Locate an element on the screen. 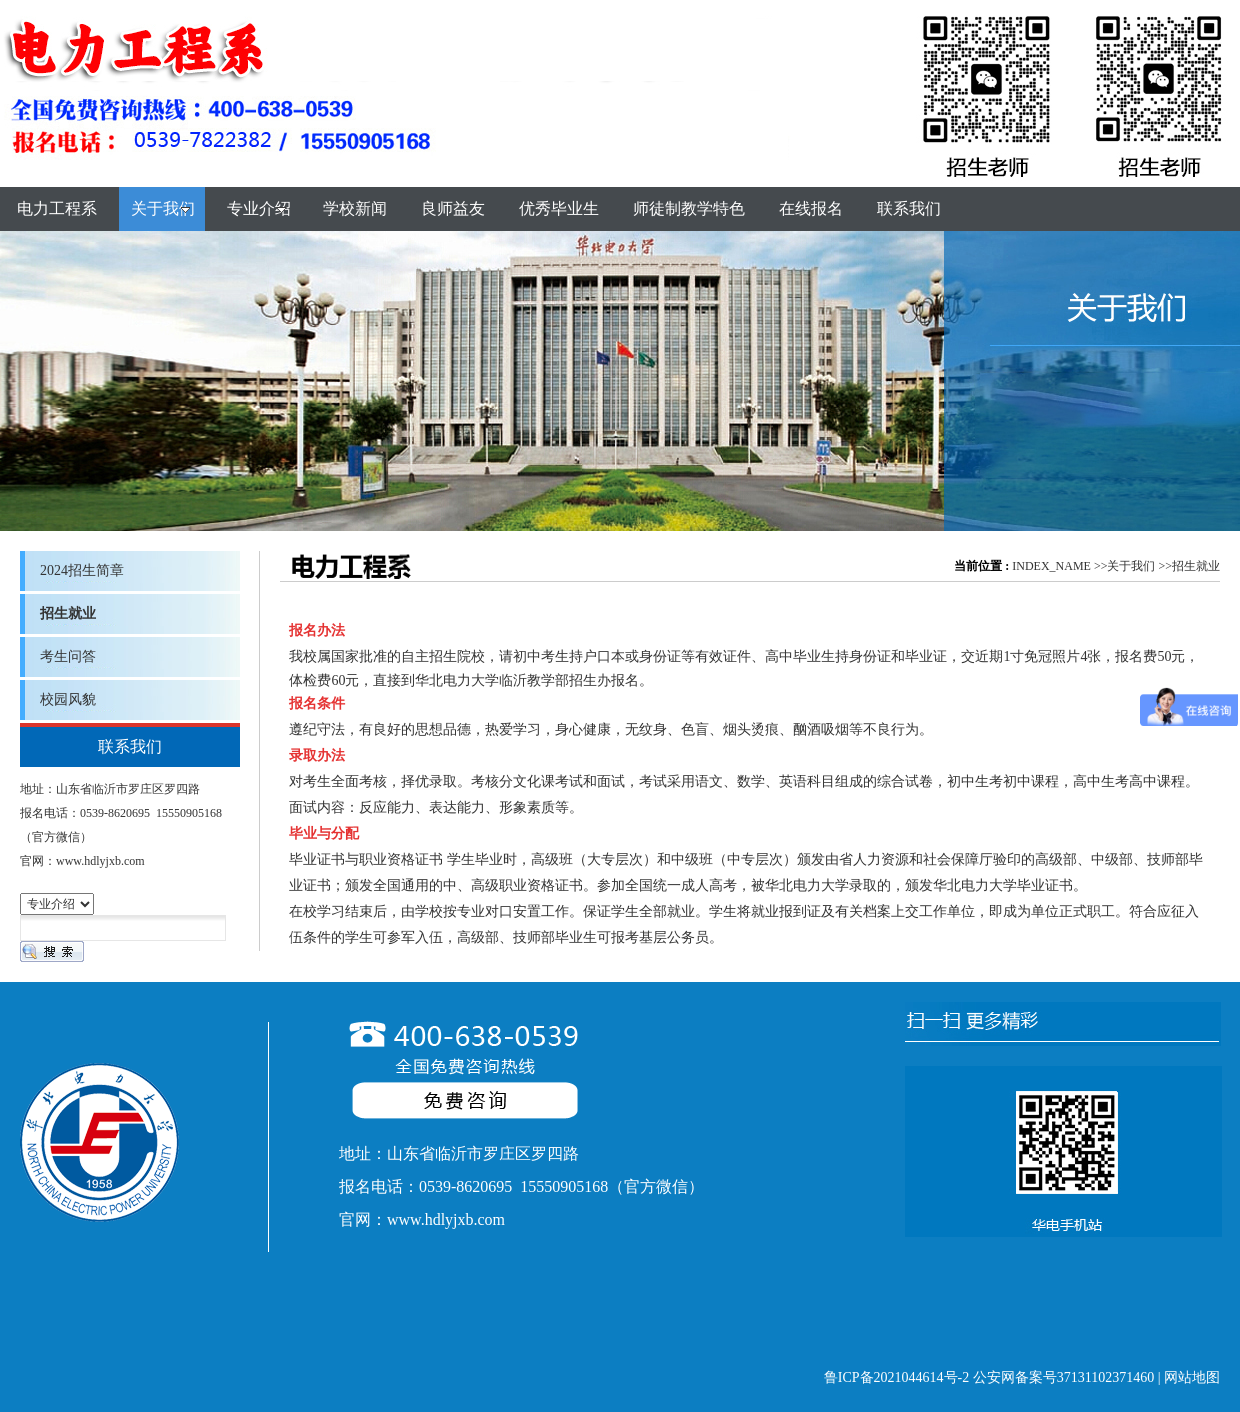 The image size is (1240, 1412). 鲁ICP备2021044614号-2 is located at coordinates (896, 1377).